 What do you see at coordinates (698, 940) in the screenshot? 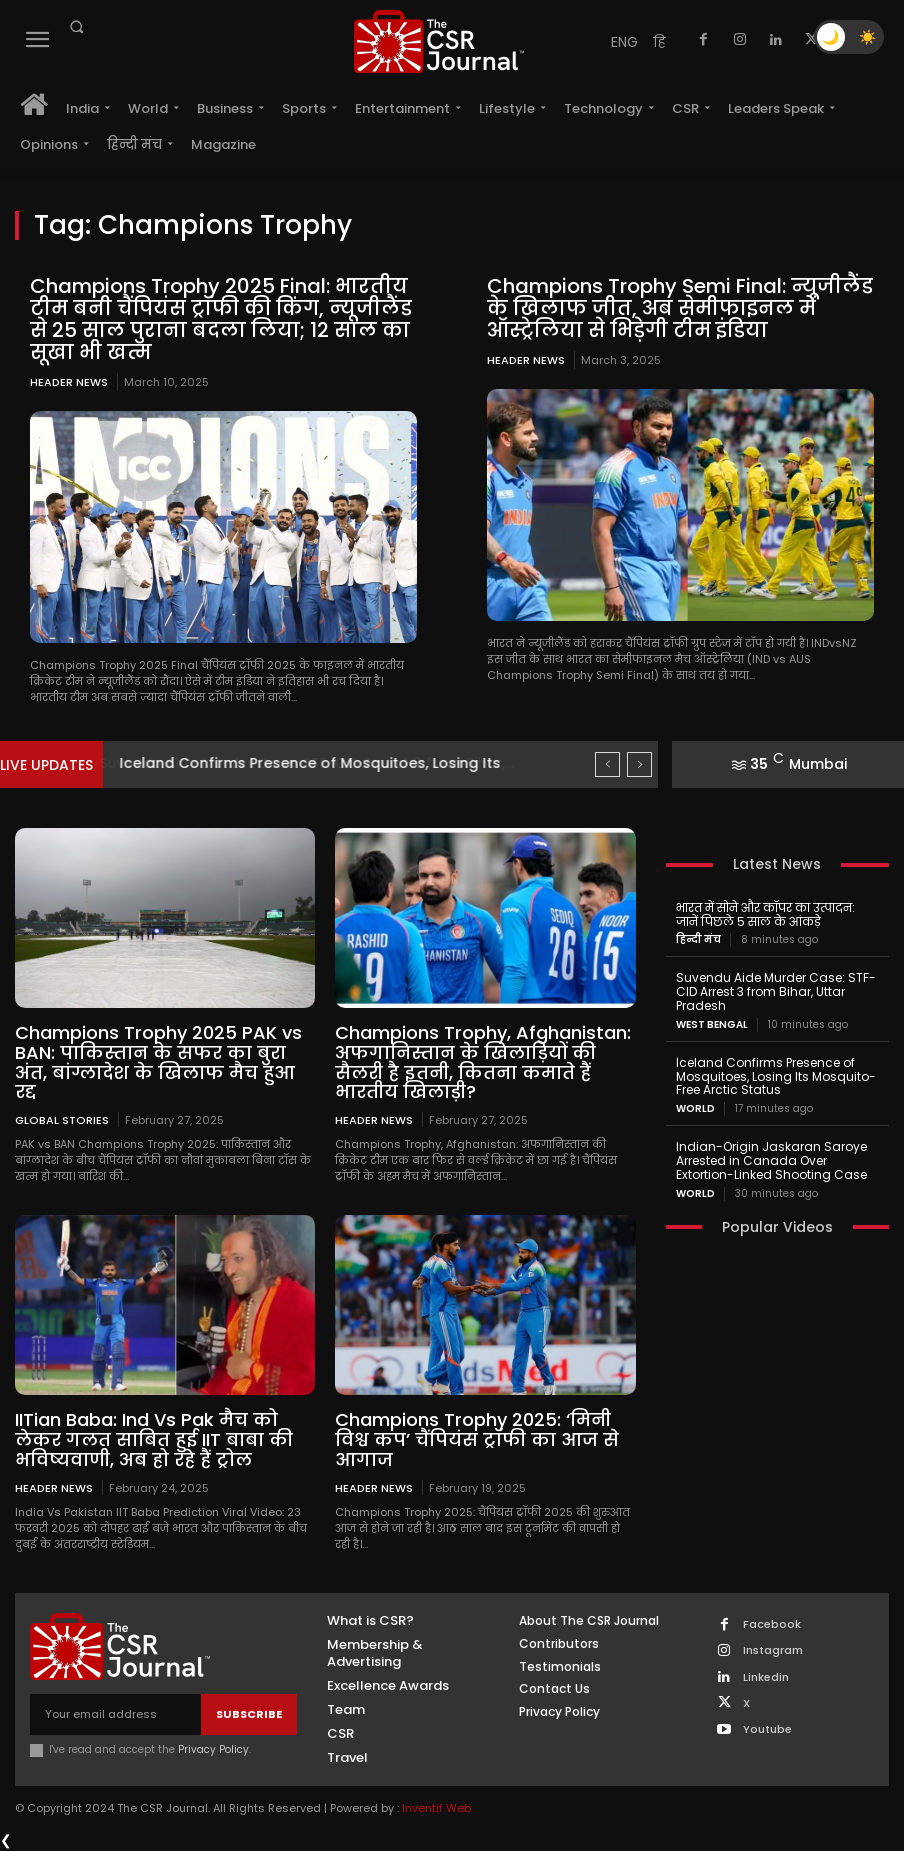
I see `हिन्दी मंच` at bounding box center [698, 940].